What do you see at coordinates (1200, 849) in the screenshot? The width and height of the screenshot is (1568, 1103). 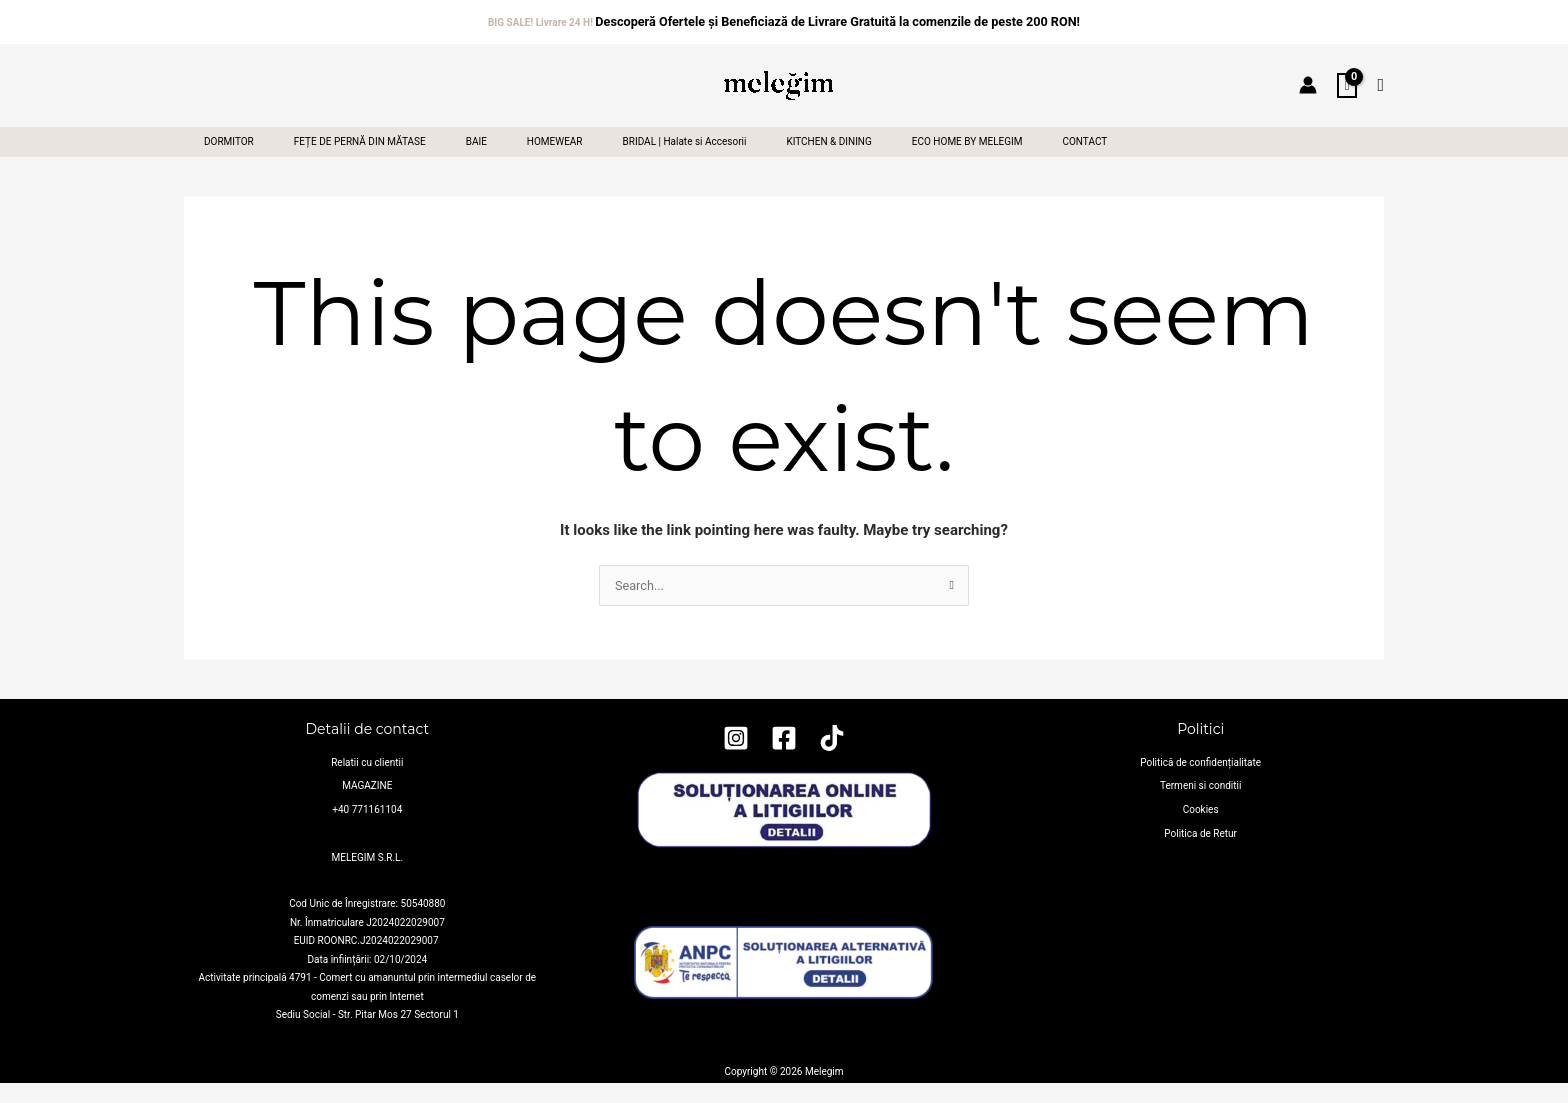 I see `Politica de Retur` at bounding box center [1200, 849].